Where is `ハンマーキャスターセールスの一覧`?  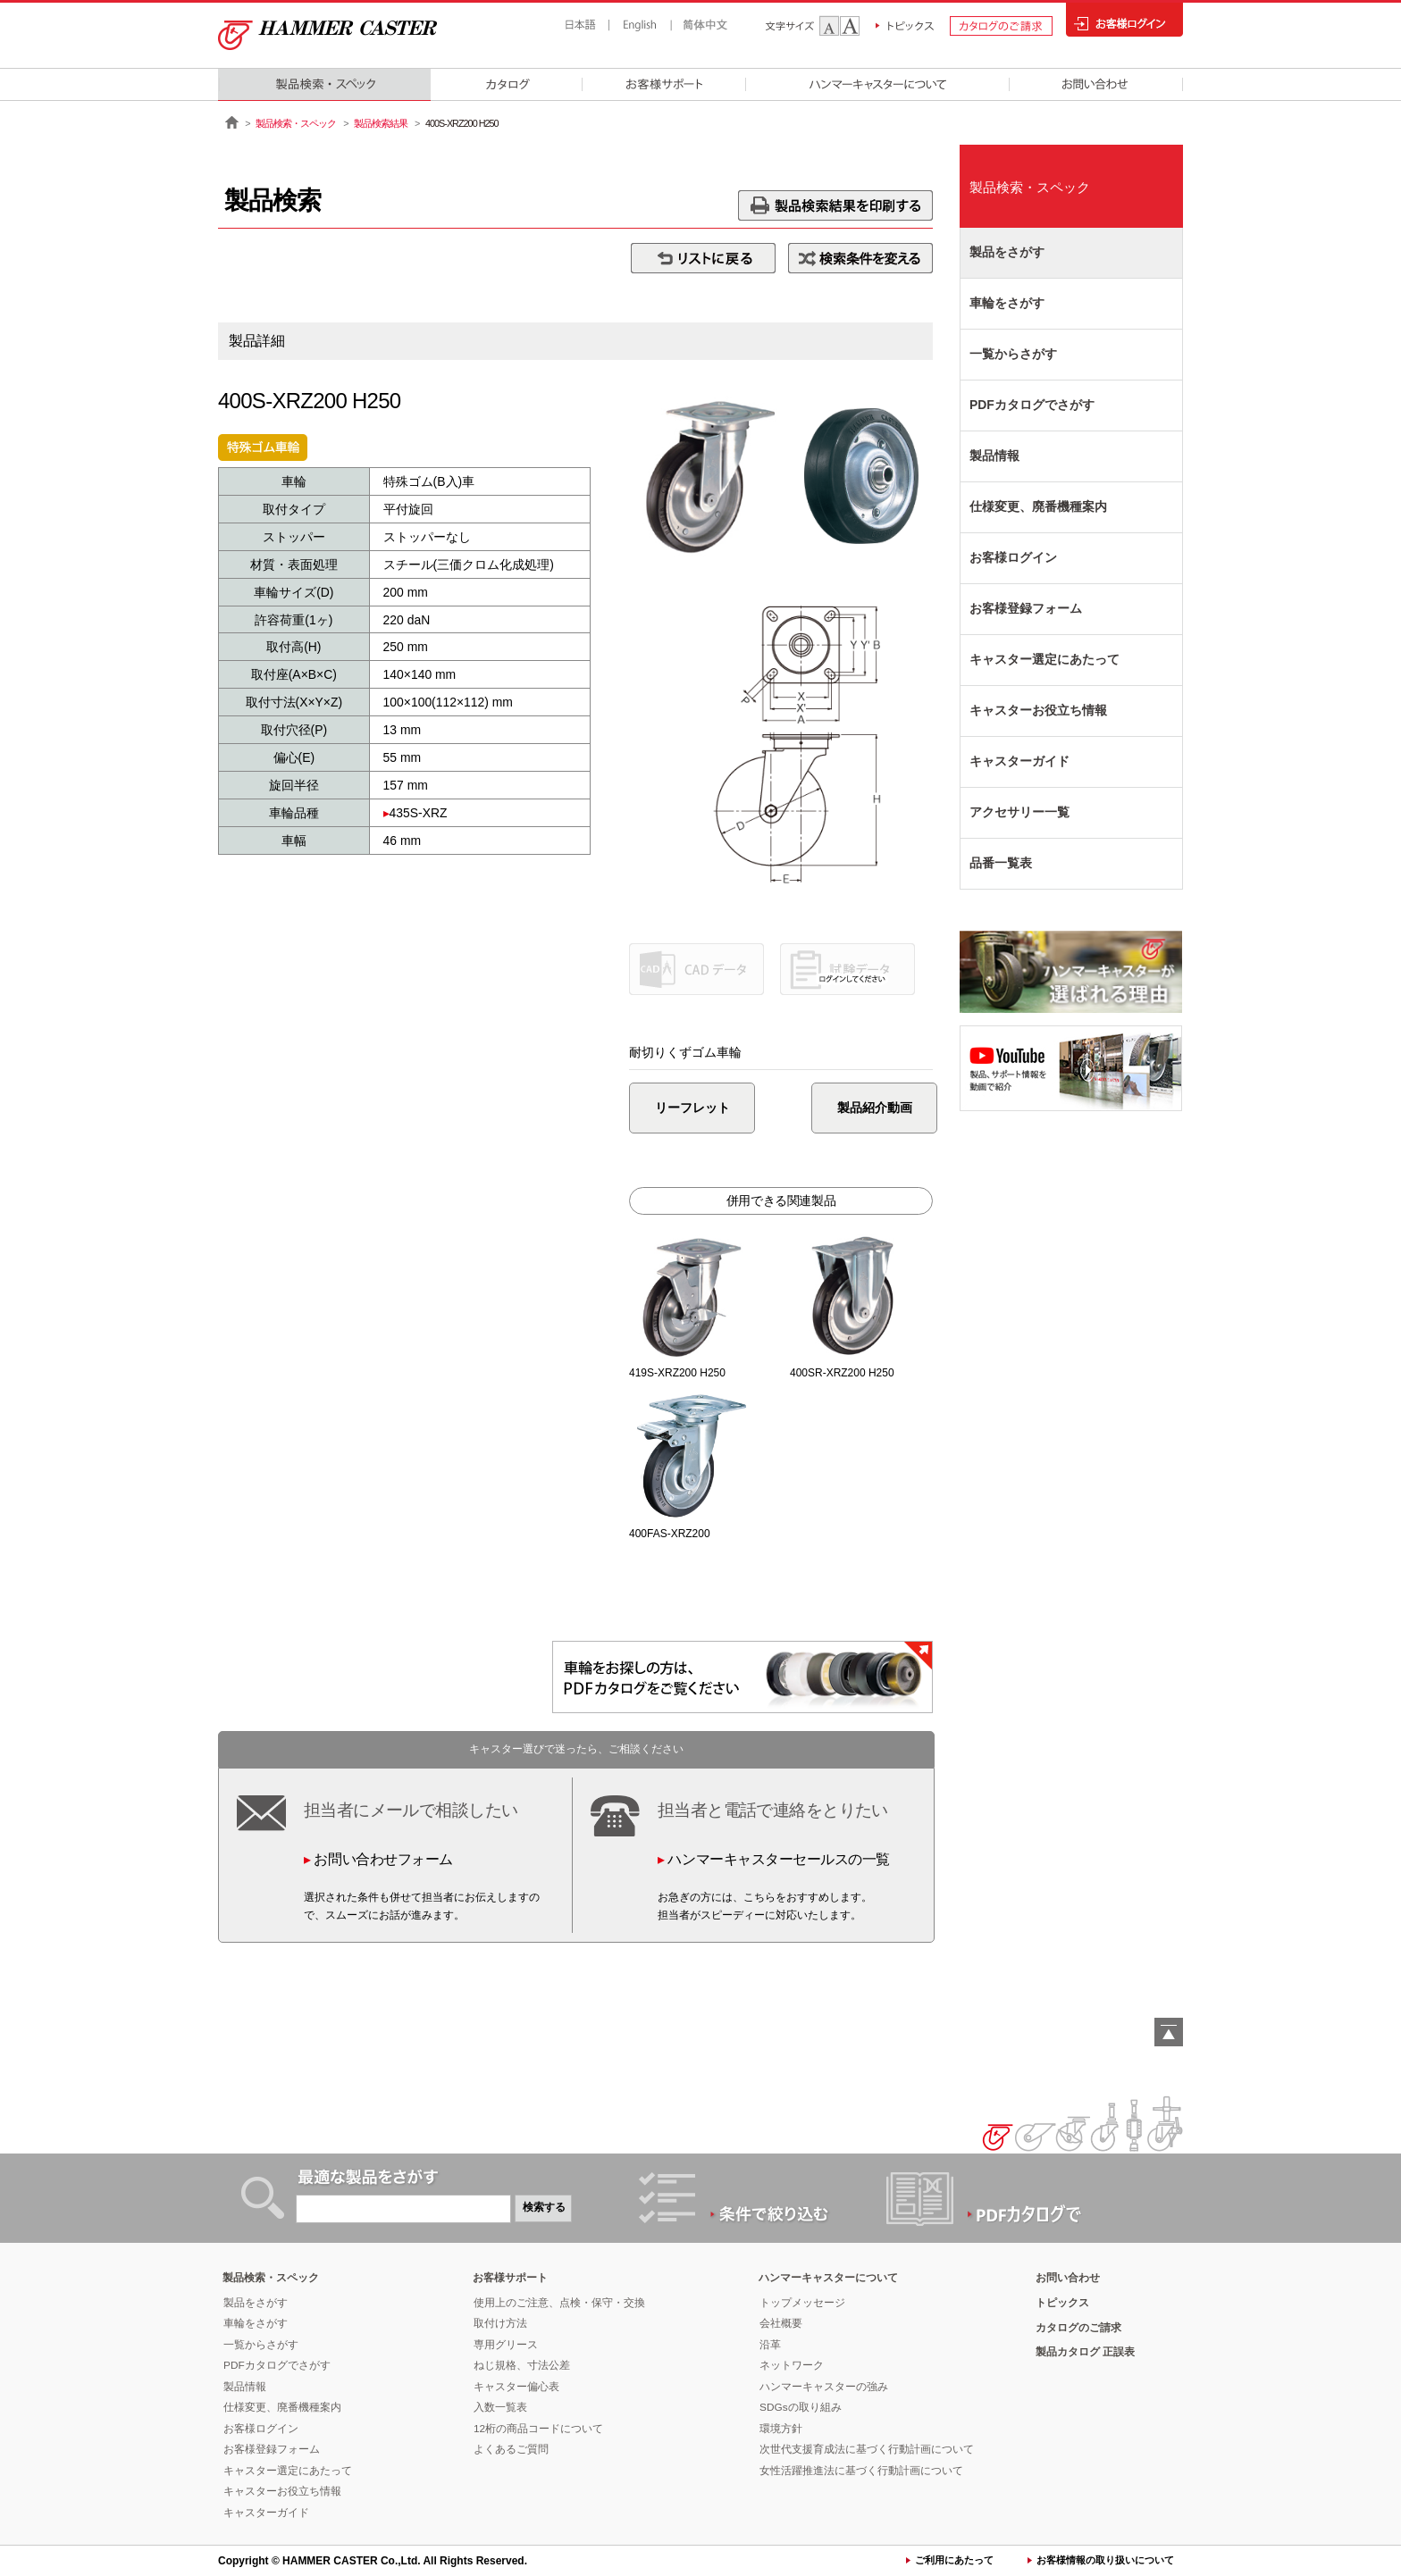
ハンマーキャスターセールスの一覧 is located at coordinates (778, 1859).